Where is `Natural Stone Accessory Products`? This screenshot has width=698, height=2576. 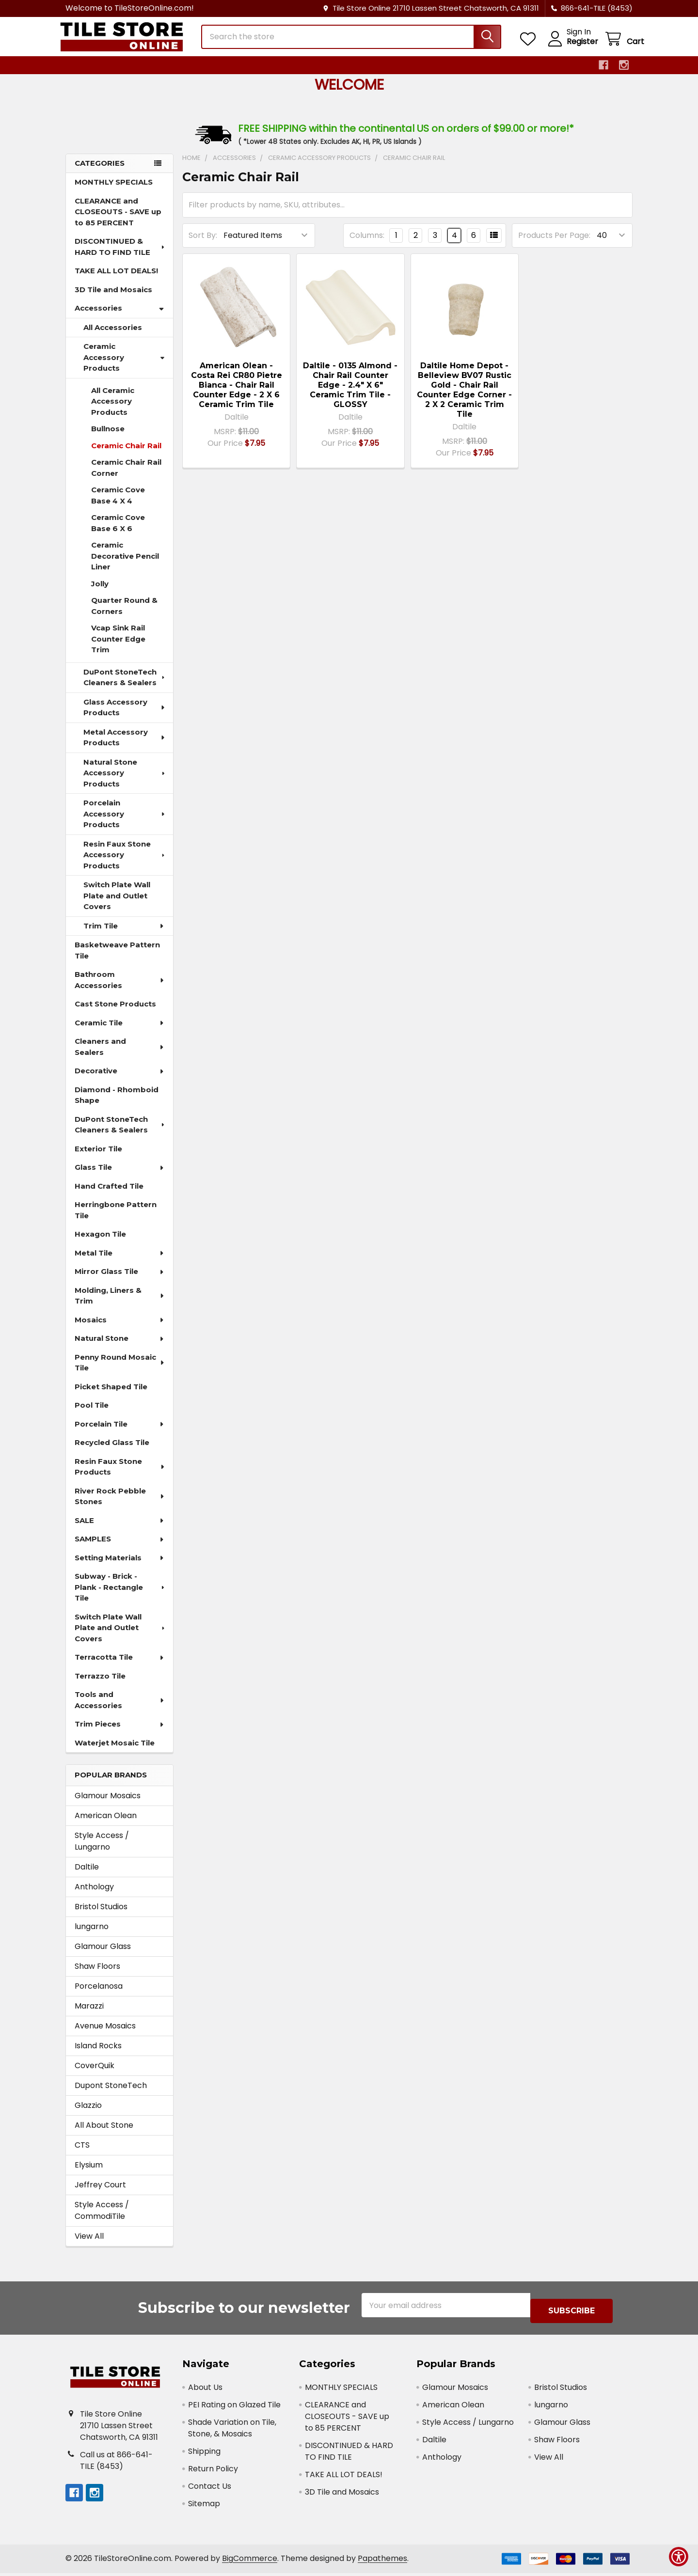 Natural Stone Accessory Products is located at coordinates (124, 781).